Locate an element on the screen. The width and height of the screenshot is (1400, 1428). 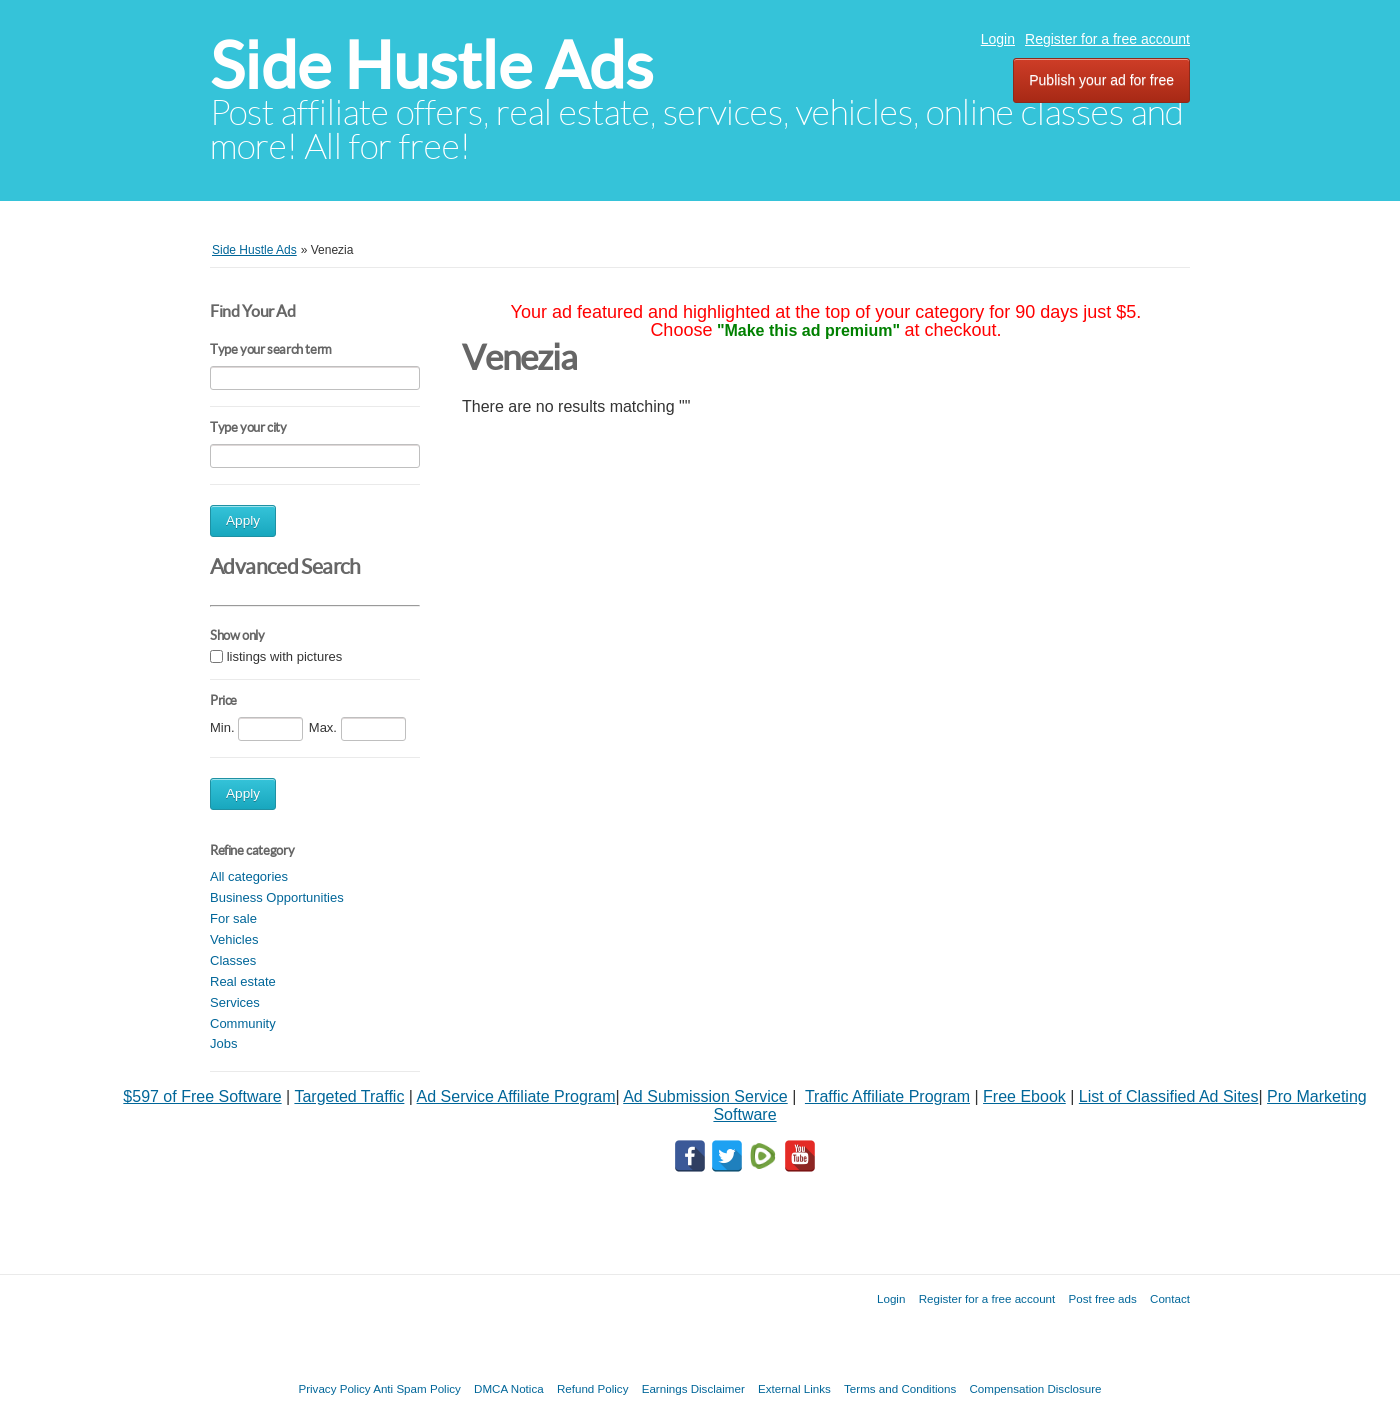
Earnings Disclaimer is located at coordinates (693, 1388).